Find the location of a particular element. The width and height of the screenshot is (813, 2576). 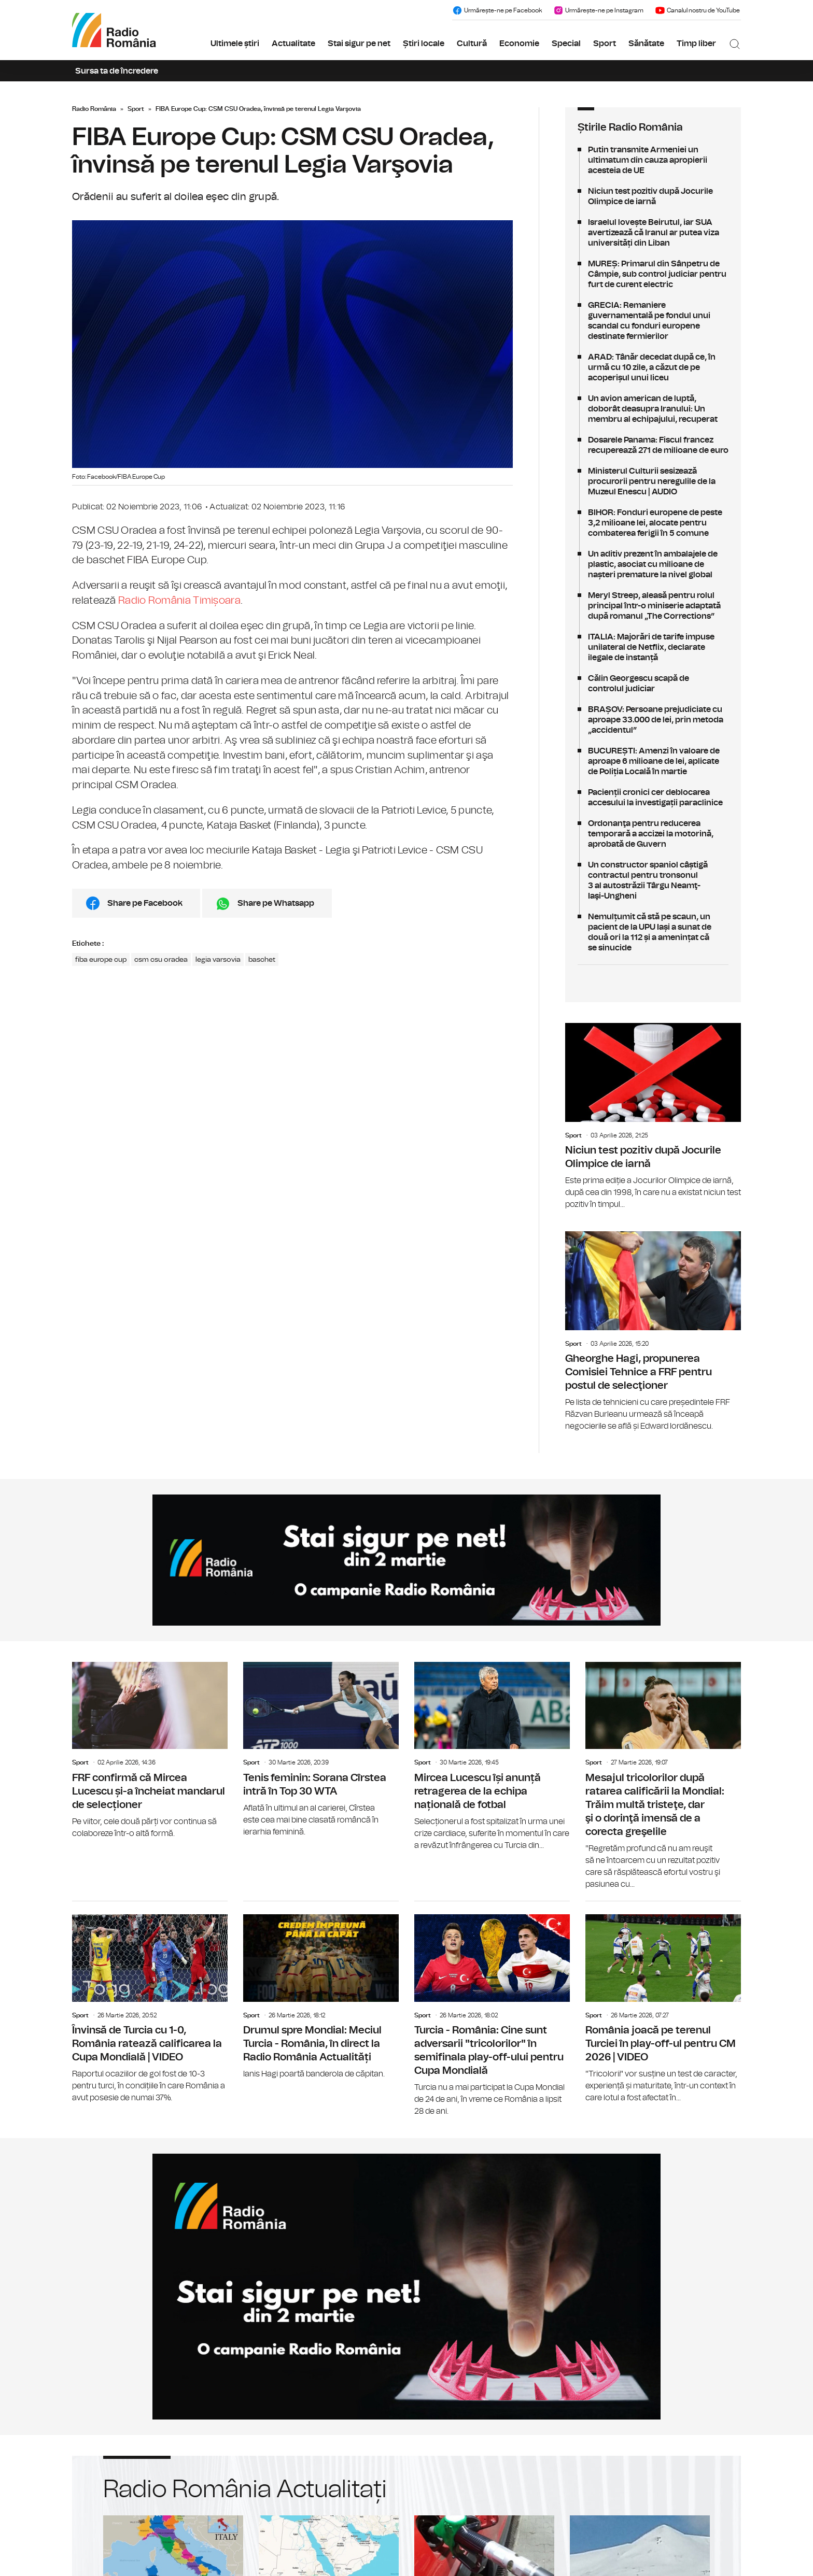

fiba europe cup is located at coordinates (101, 959).